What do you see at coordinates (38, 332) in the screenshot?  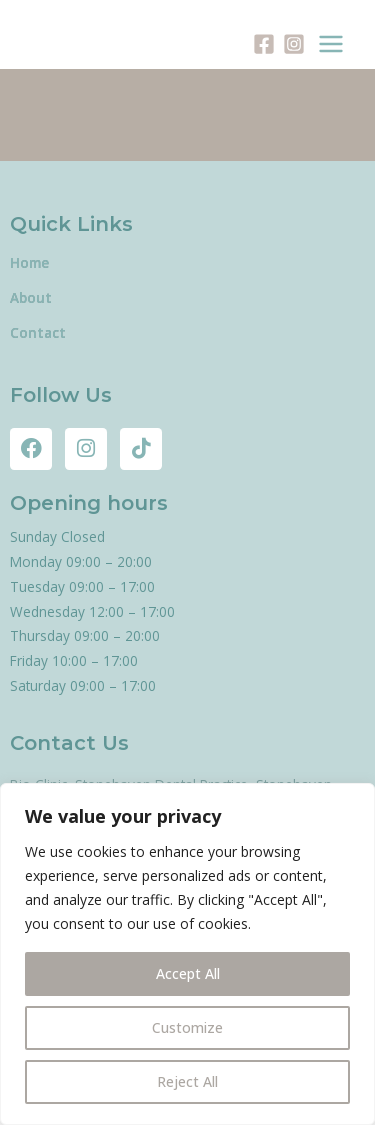 I see `Contact` at bounding box center [38, 332].